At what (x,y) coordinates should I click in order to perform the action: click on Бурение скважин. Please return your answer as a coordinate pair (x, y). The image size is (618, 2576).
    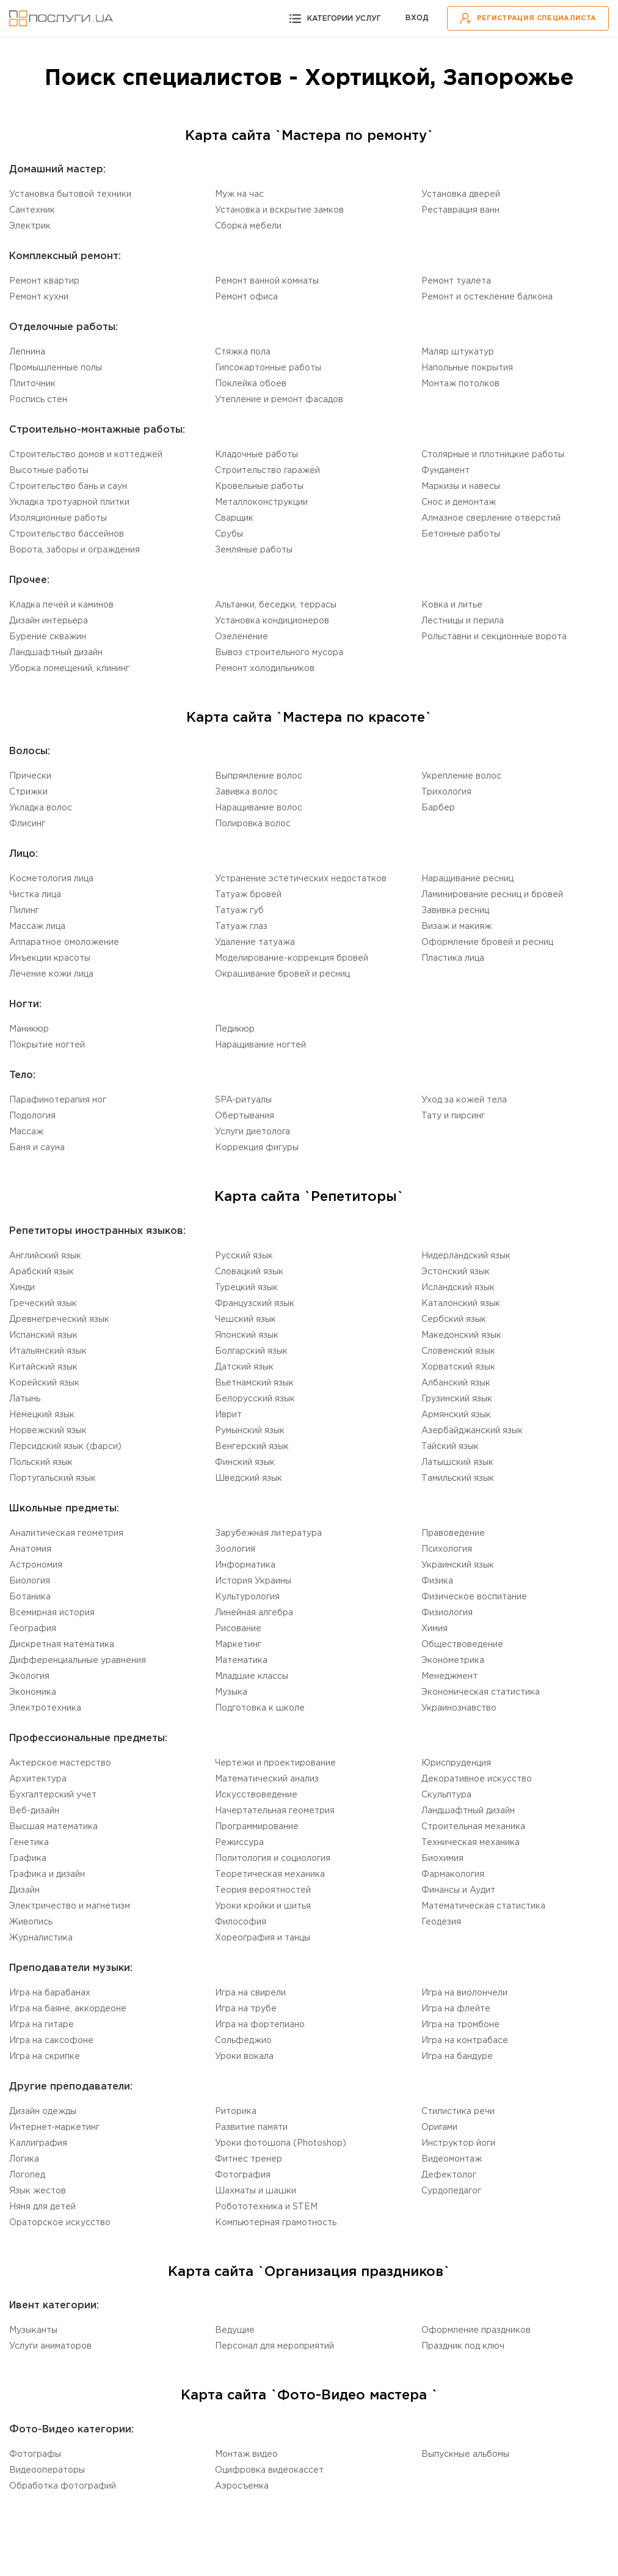
    Looking at the image, I should click on (47, 636).